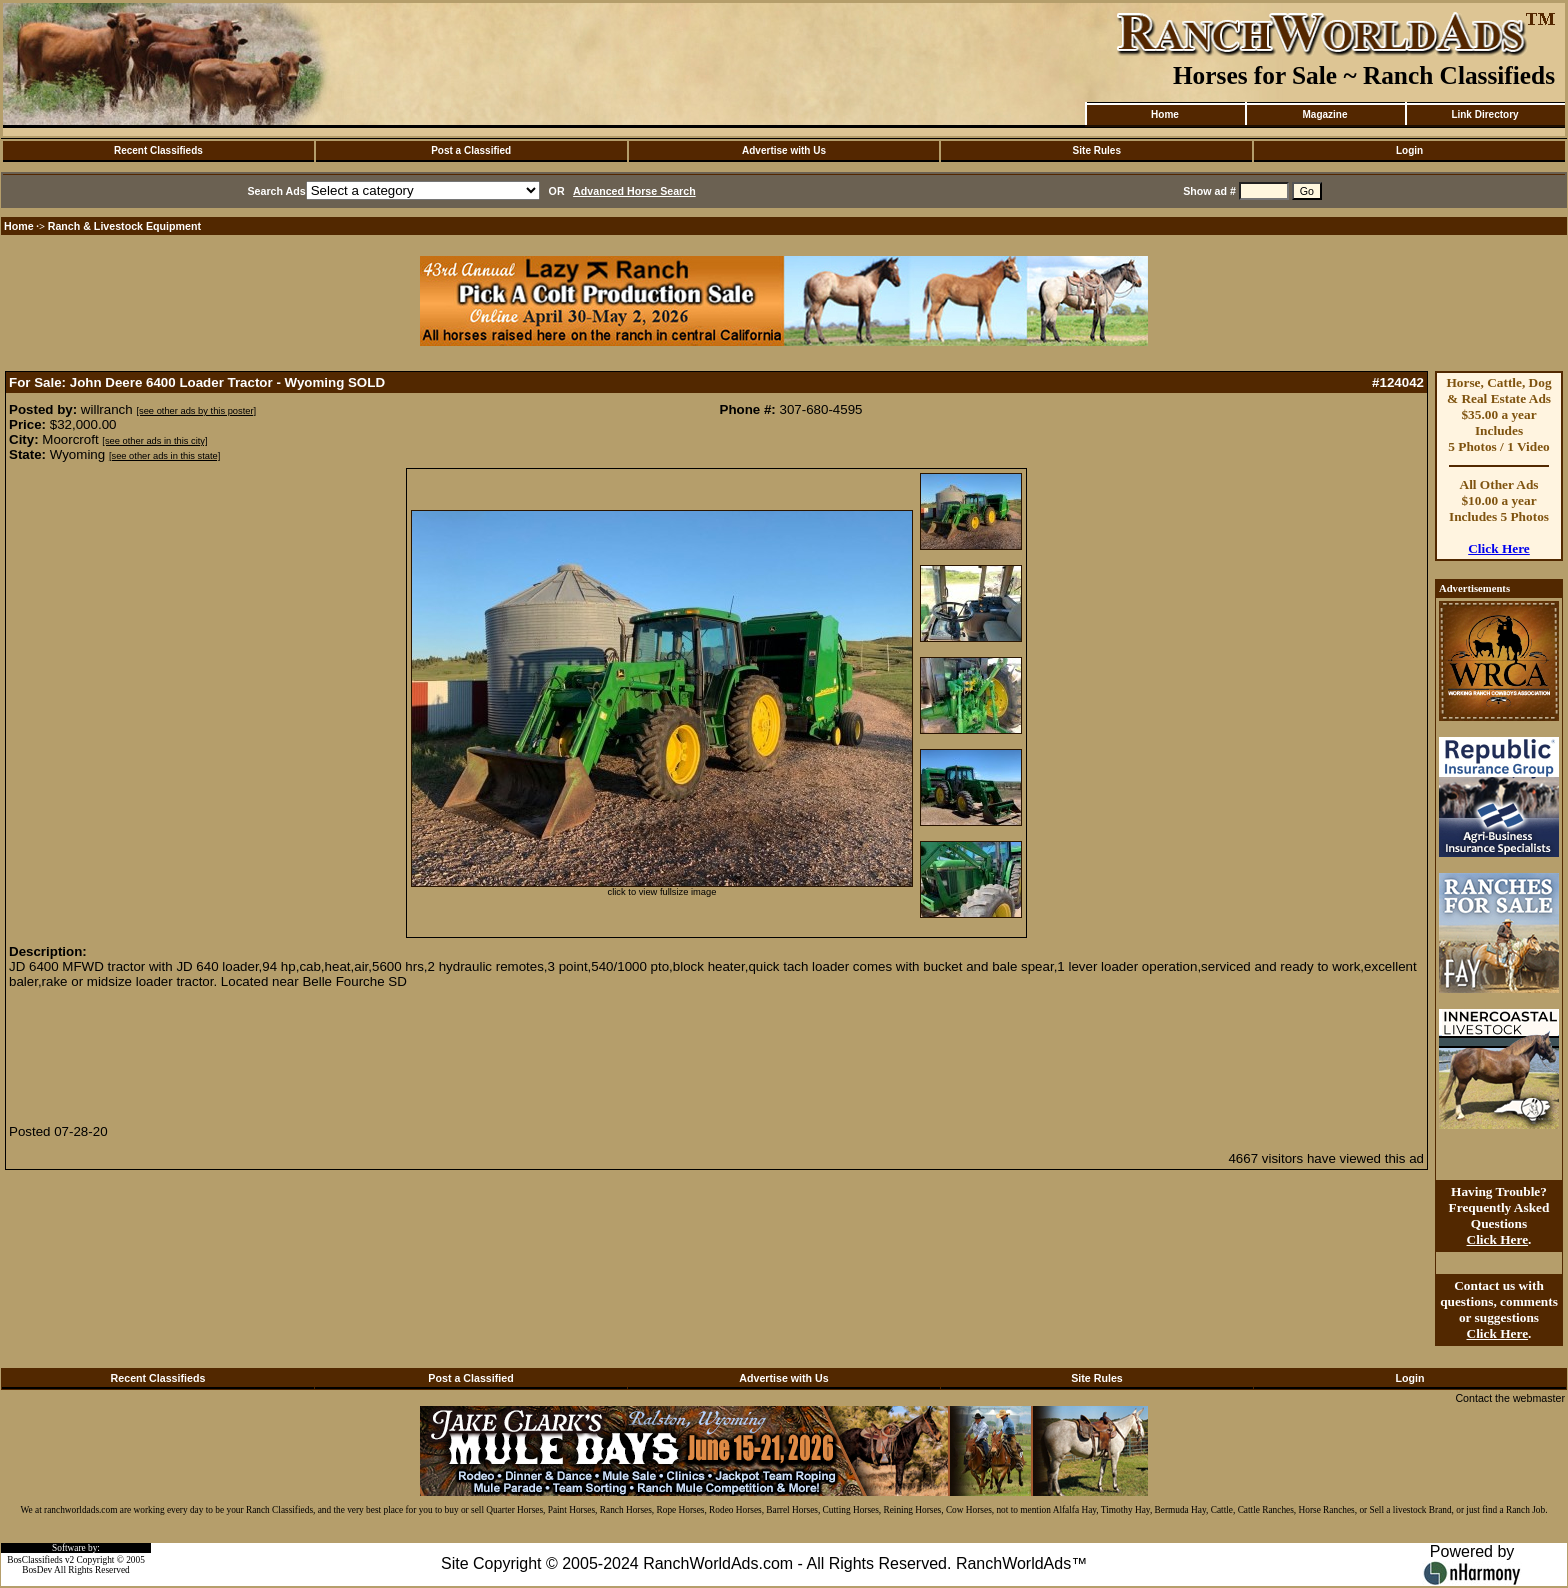  I want to click on BosDev, so click(37, 1570).